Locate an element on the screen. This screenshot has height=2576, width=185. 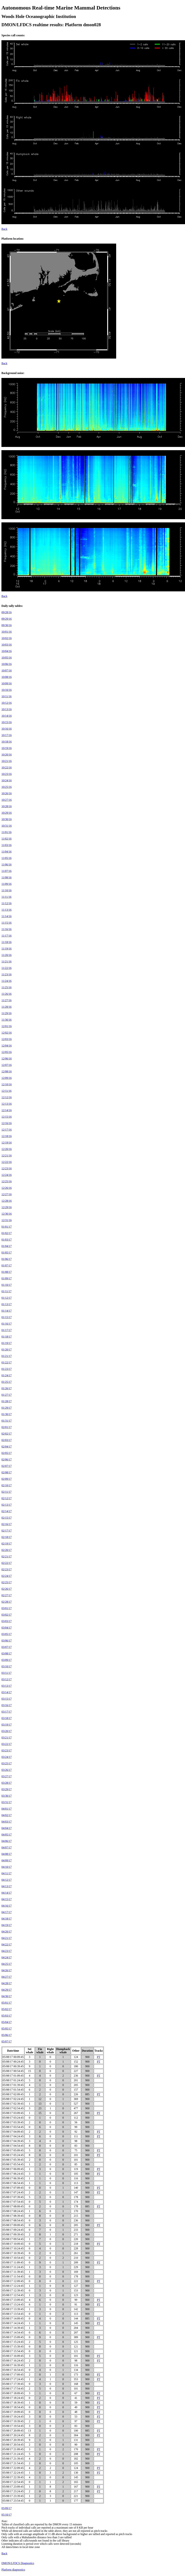
05/08/17 04:24:45 is located at coordinates (13, 2136).